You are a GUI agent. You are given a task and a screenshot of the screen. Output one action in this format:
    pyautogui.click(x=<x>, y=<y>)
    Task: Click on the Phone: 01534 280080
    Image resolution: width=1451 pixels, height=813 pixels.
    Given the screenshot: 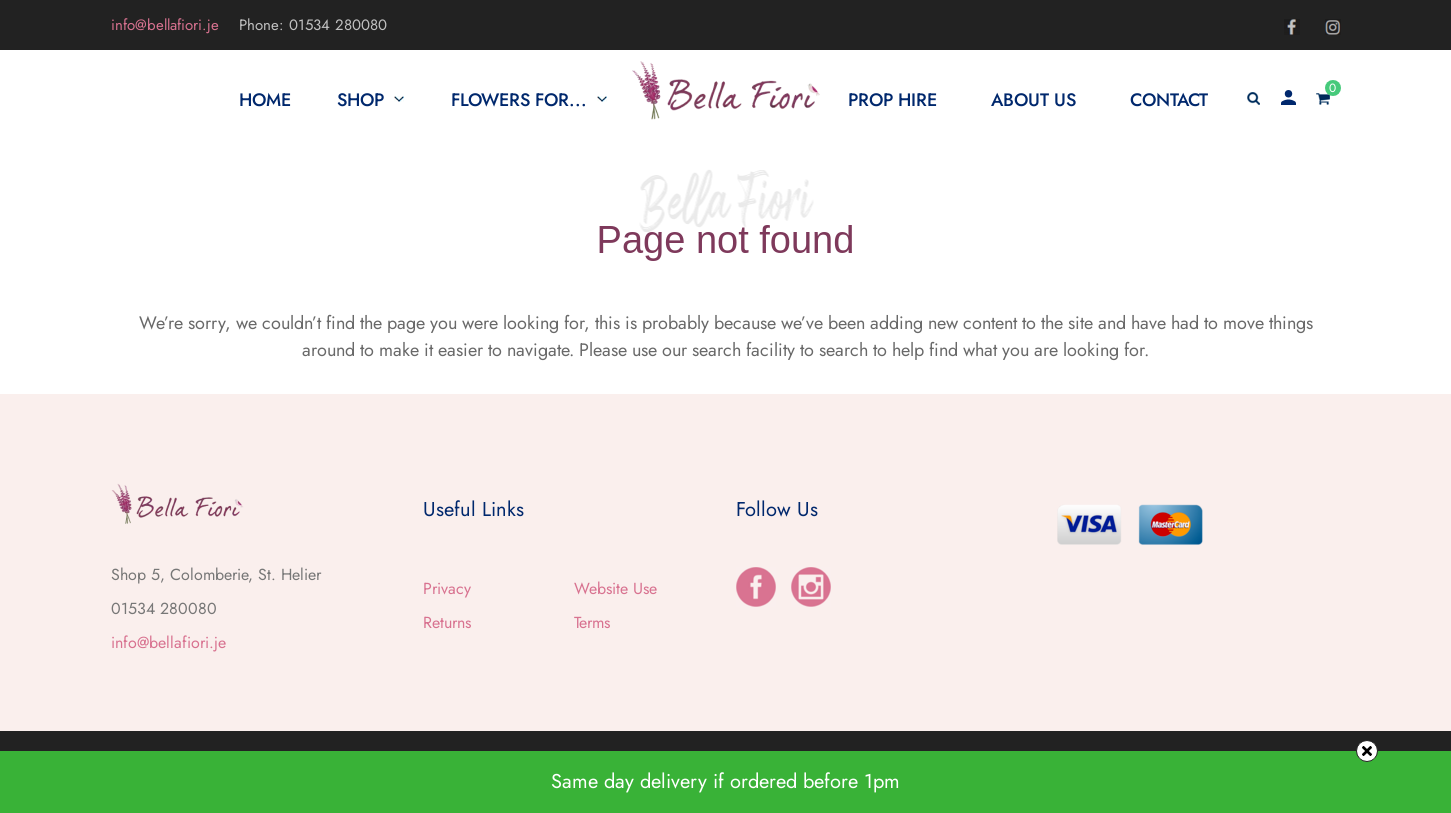 What is the action you would take?
    pyautogui.click(x=313, y=25)
    